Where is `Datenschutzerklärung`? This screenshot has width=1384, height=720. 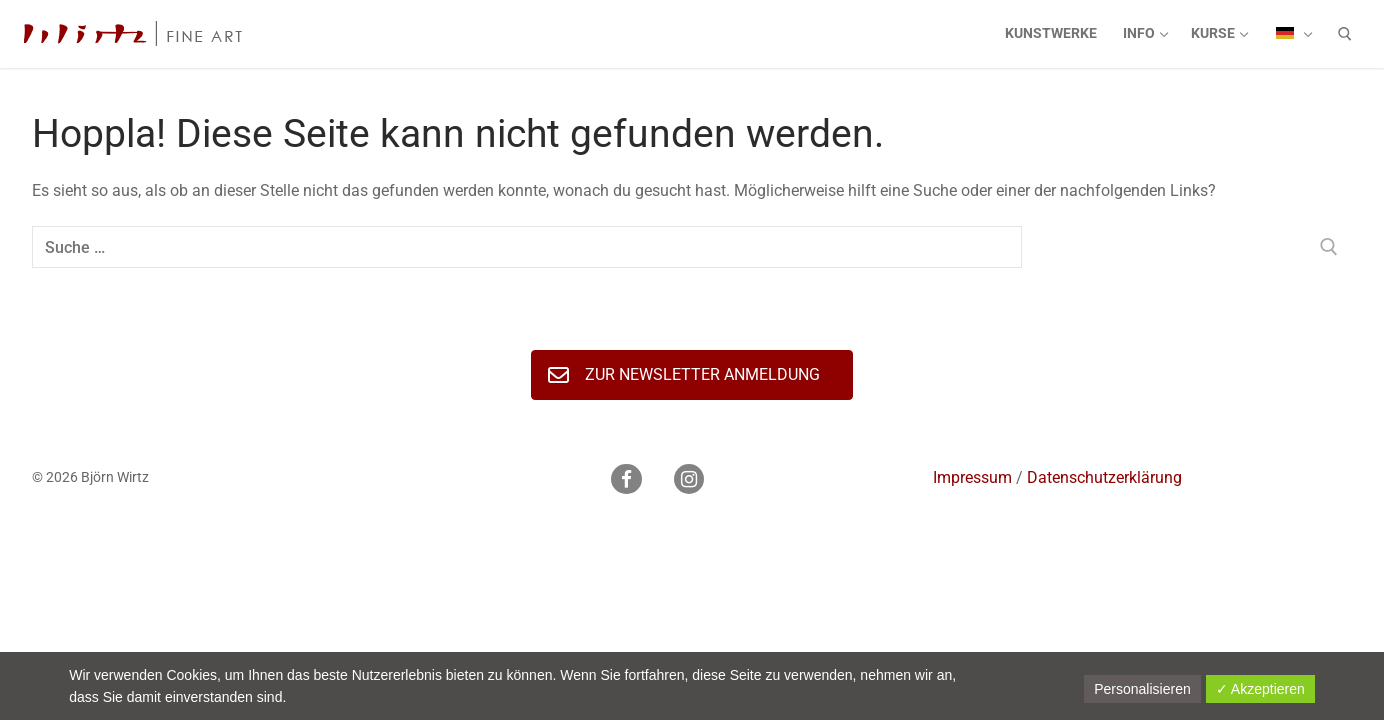
Datenschutzerklärung is located at coordinates (1104, 477).